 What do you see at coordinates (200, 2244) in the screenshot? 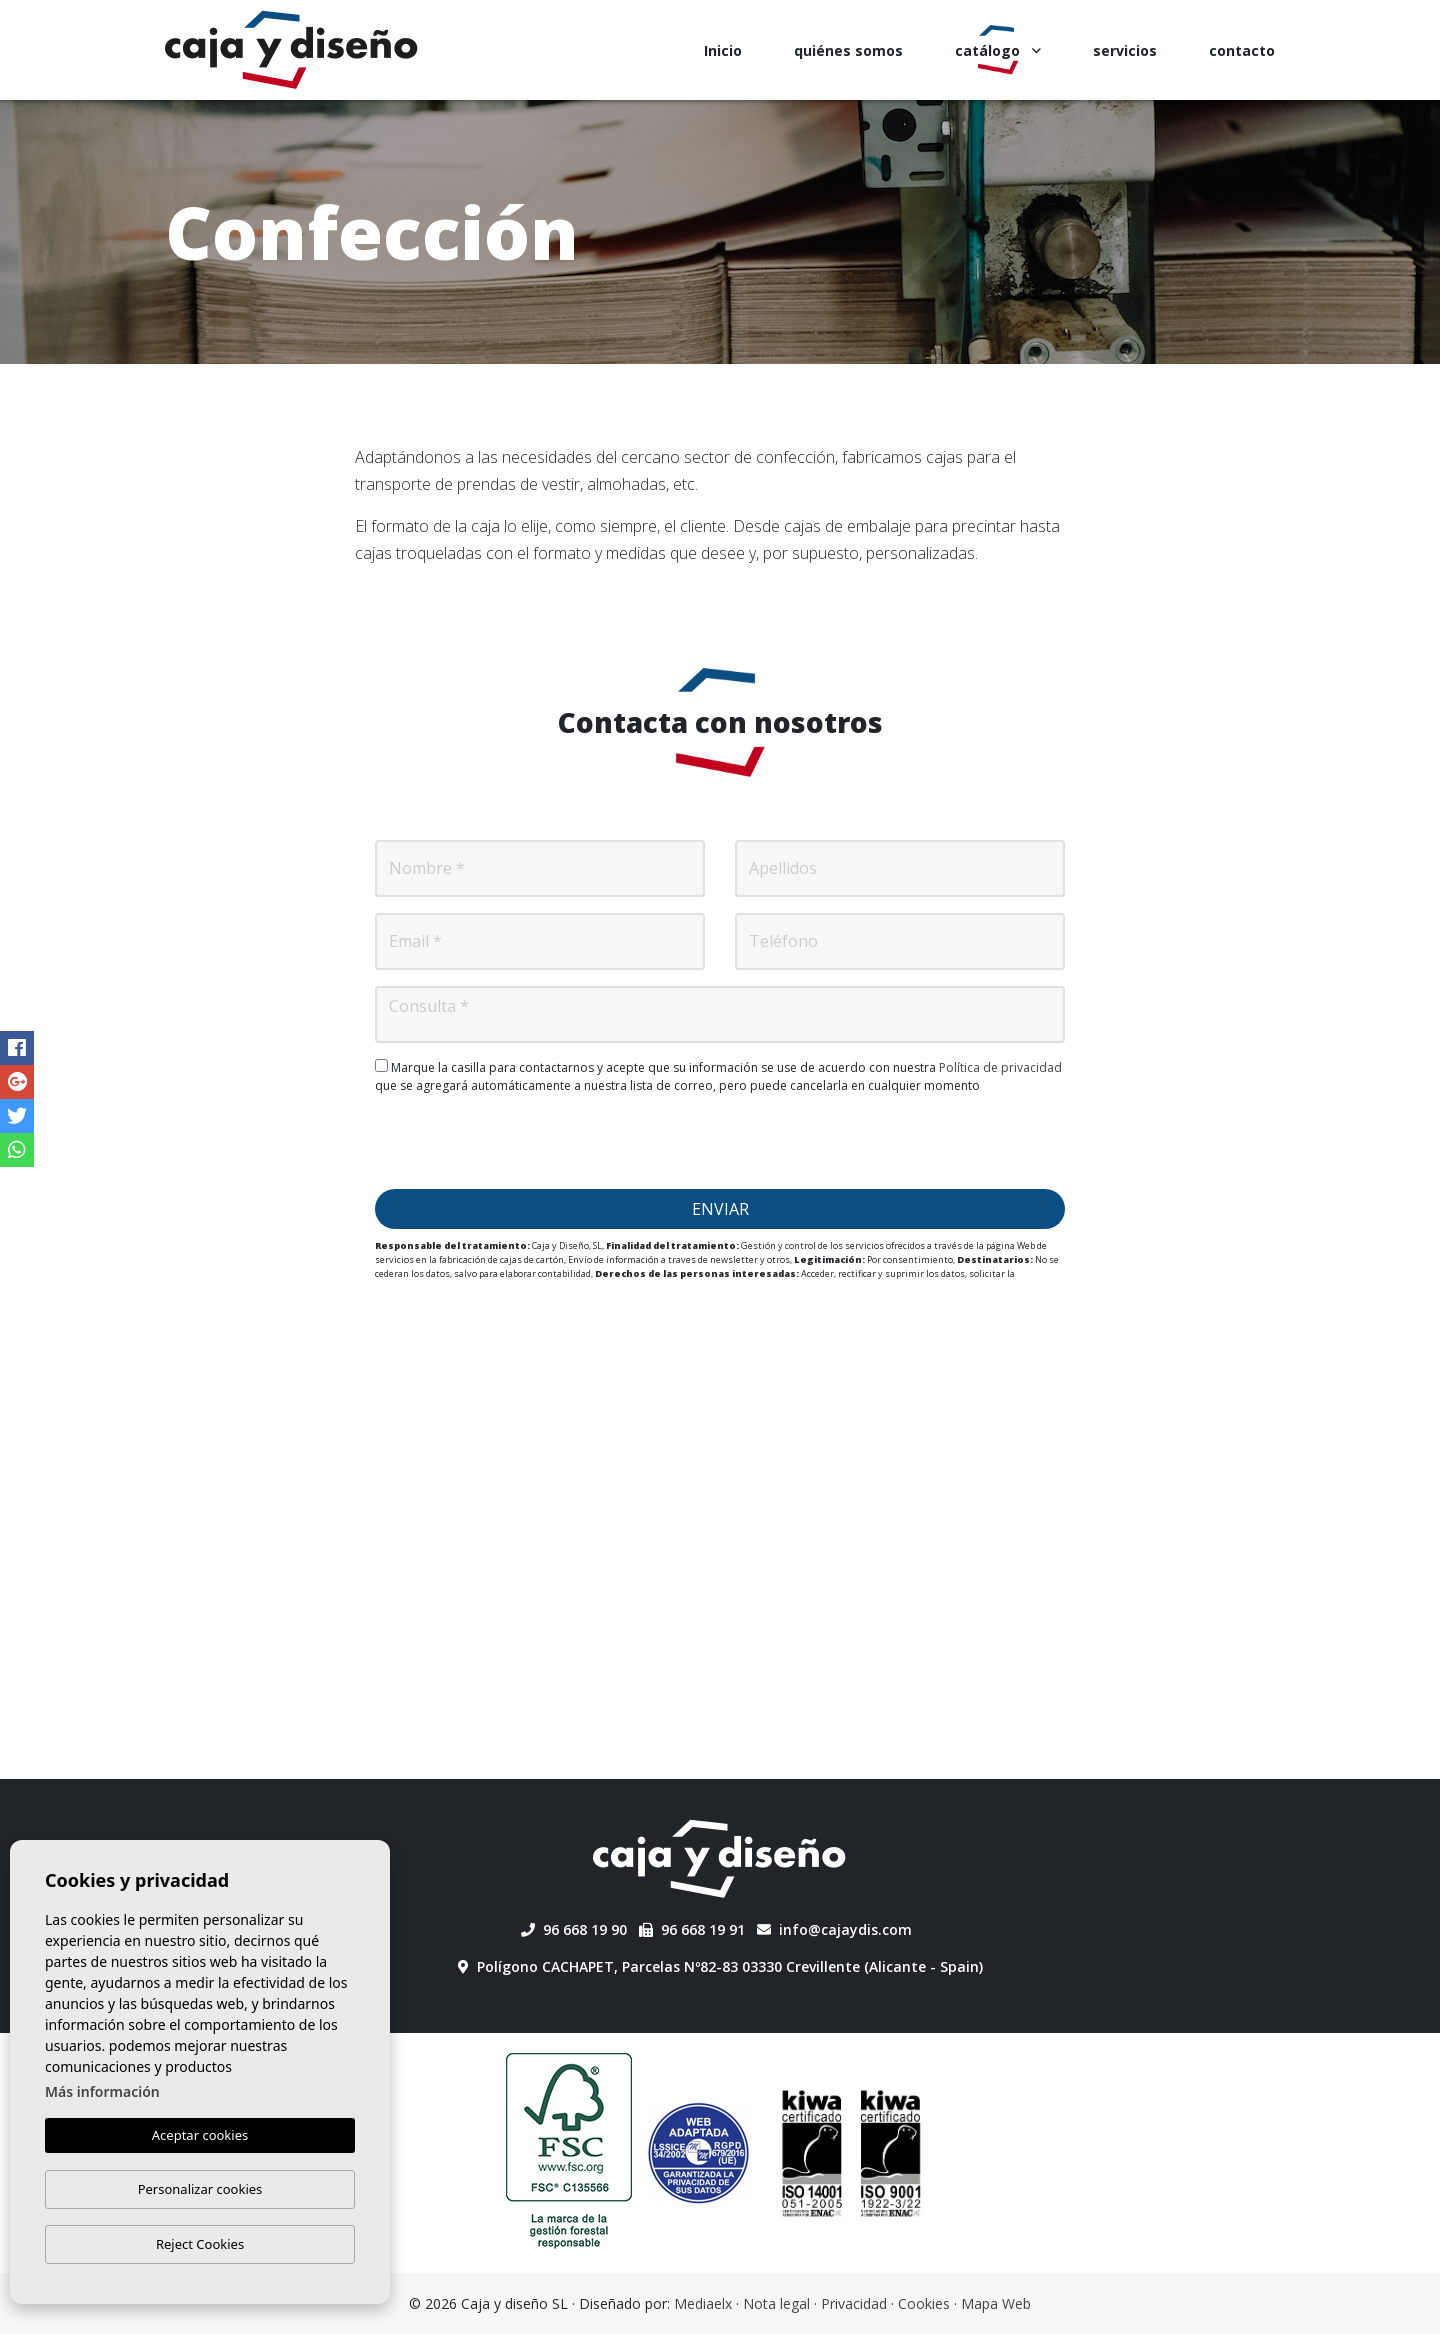
I see `Reject Cookies` at bounding box center [200, 2244].